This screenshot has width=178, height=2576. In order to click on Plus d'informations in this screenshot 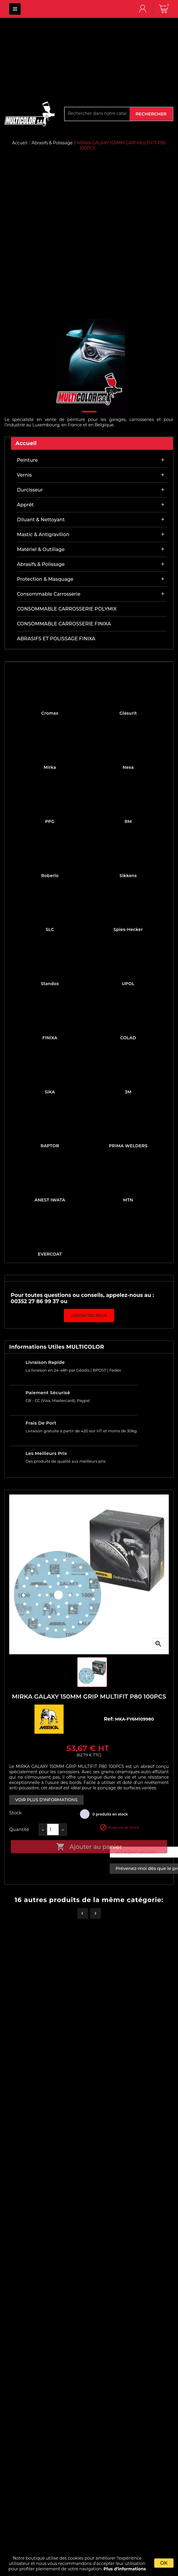, I will do `click(124, 2569)`.